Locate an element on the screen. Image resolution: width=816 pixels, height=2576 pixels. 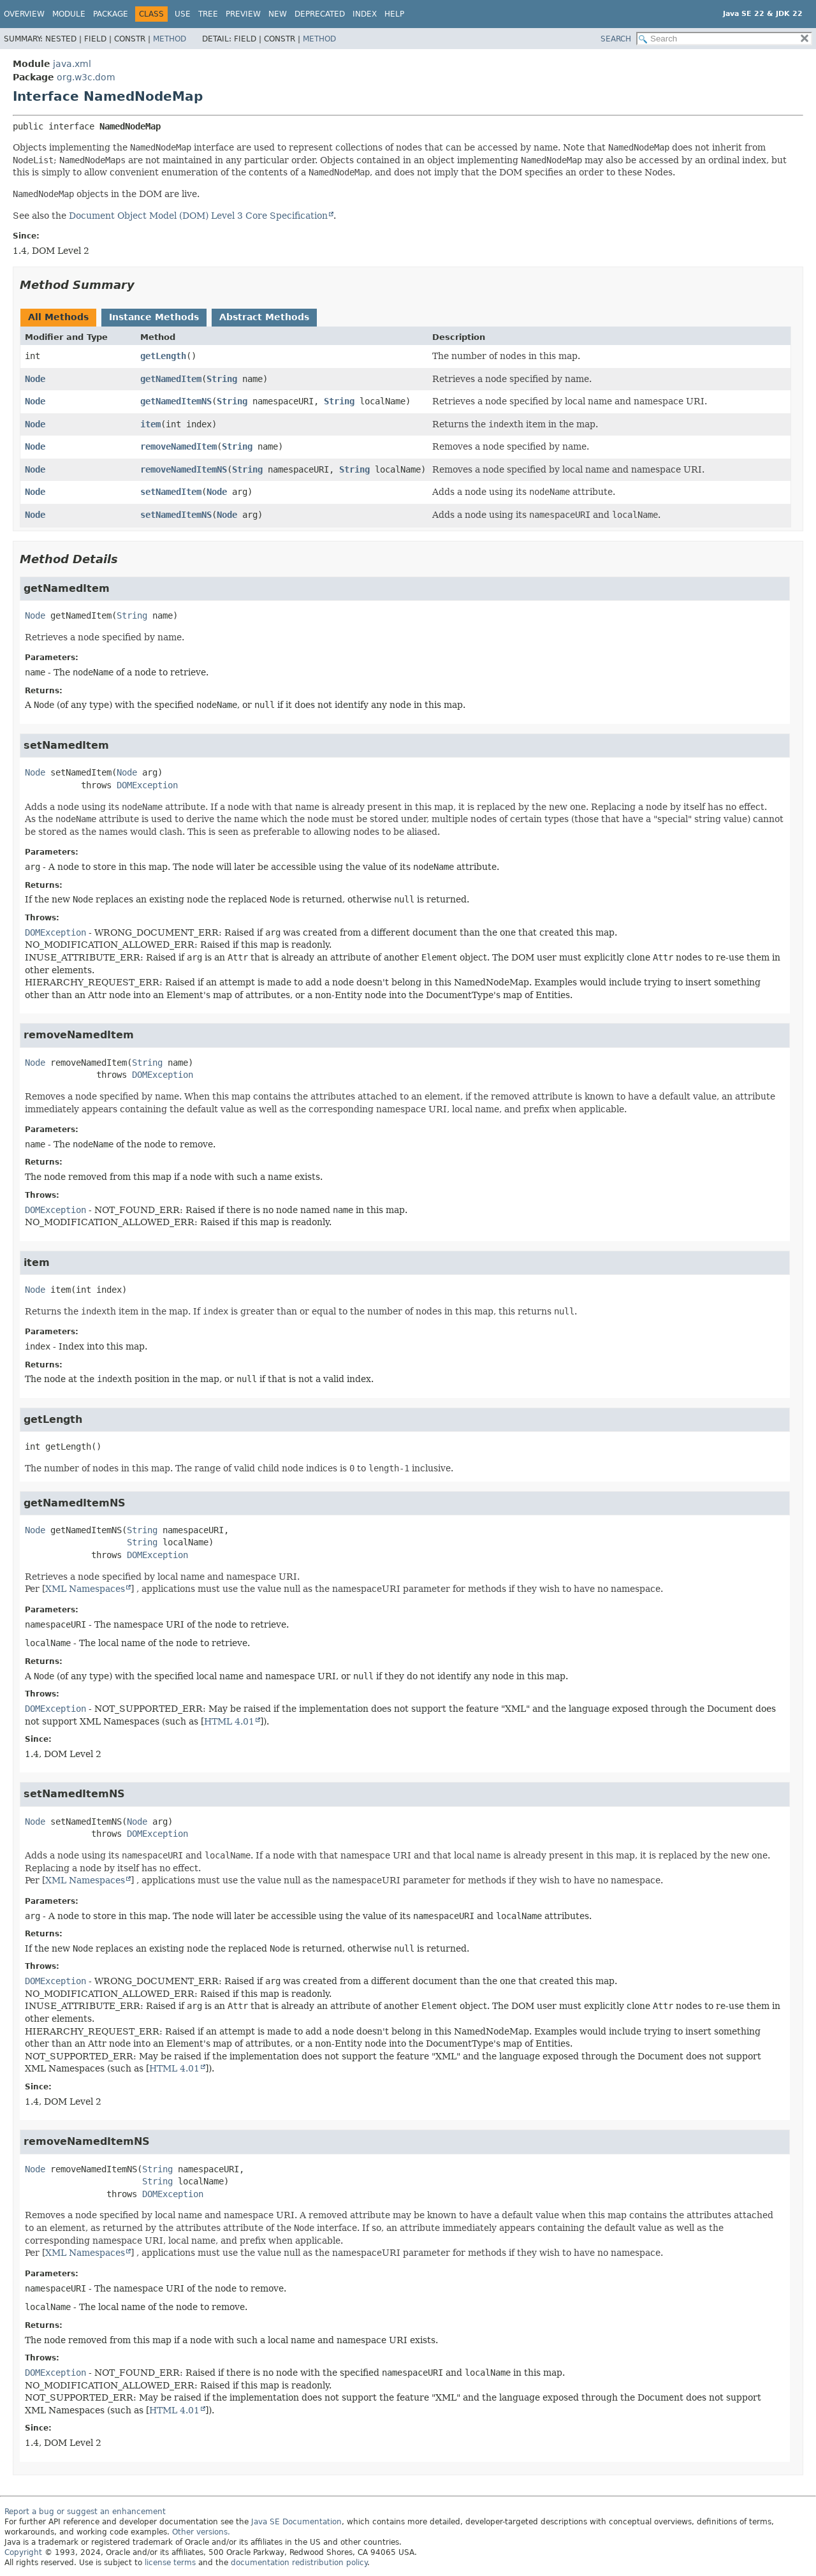
getNamedItemNS is located at coordinates (176, 401).